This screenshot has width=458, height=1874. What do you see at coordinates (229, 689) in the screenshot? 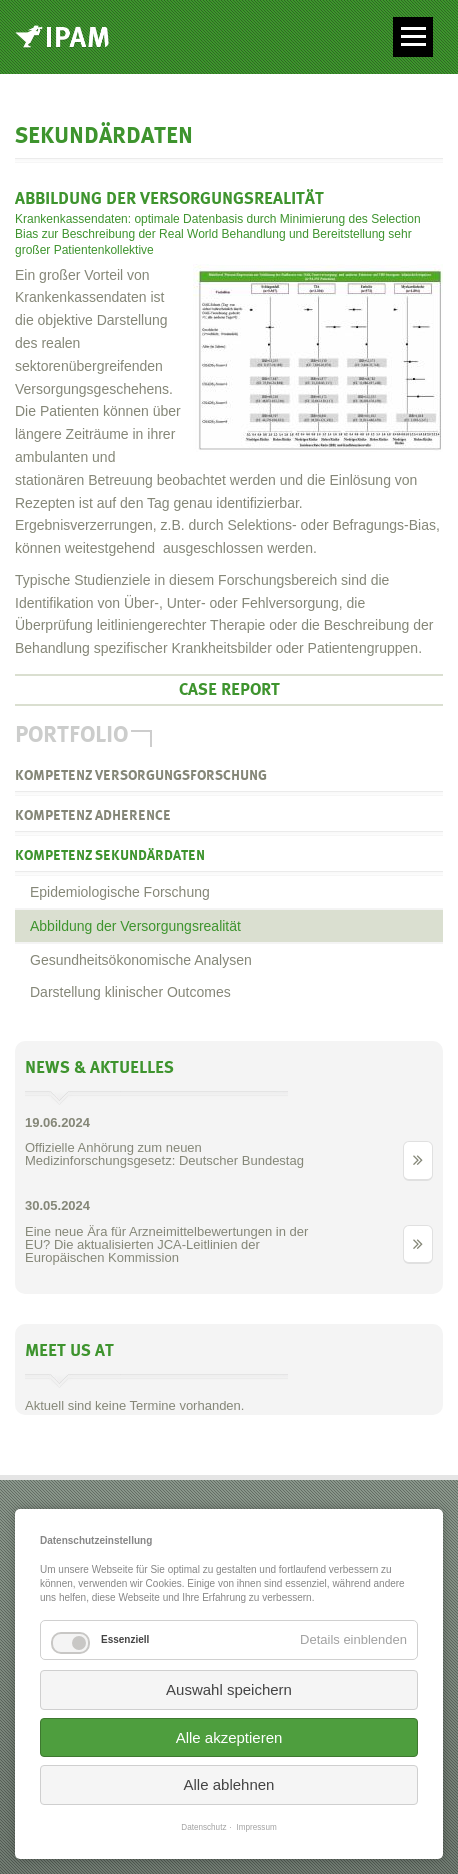
I see `Case Report [tab]` at bounding box center [229, 689].